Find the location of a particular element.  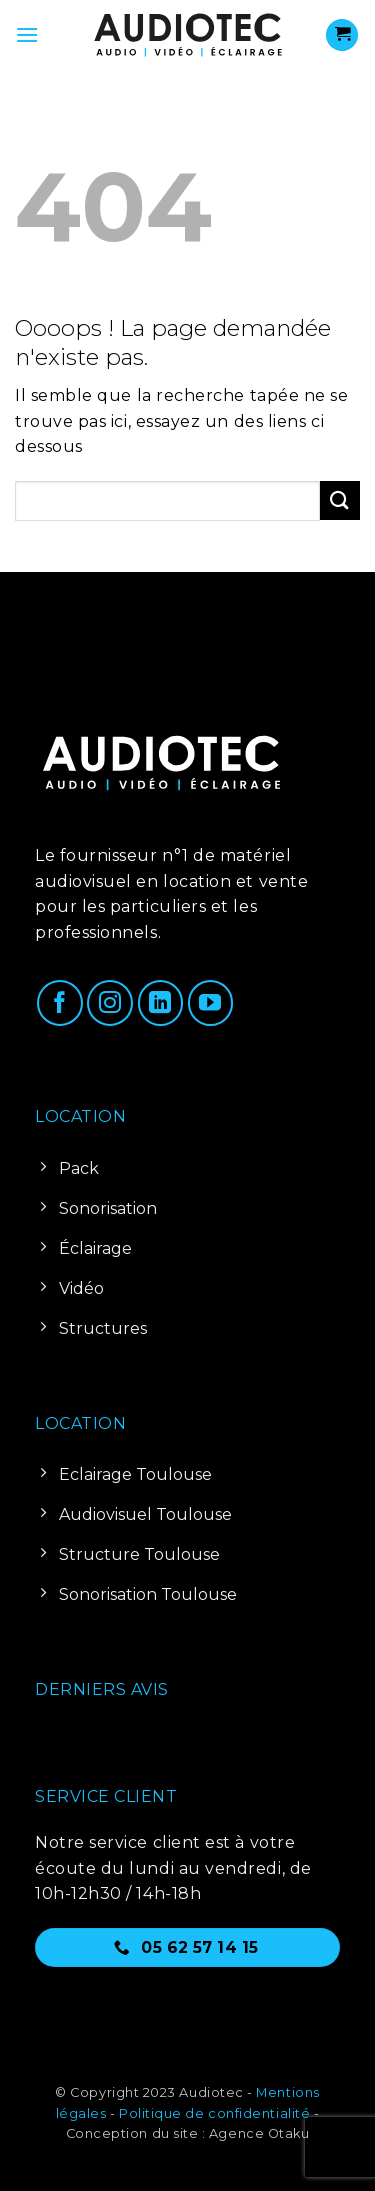

[Envoyer] is located at coordinates (340, 500).